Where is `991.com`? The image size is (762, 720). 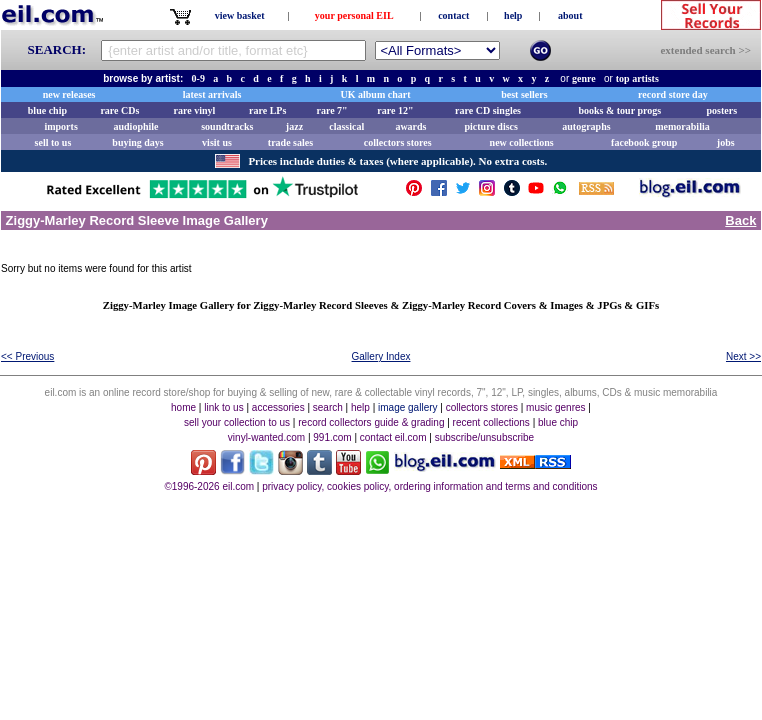 991.com is located at coordinates (332, 437).